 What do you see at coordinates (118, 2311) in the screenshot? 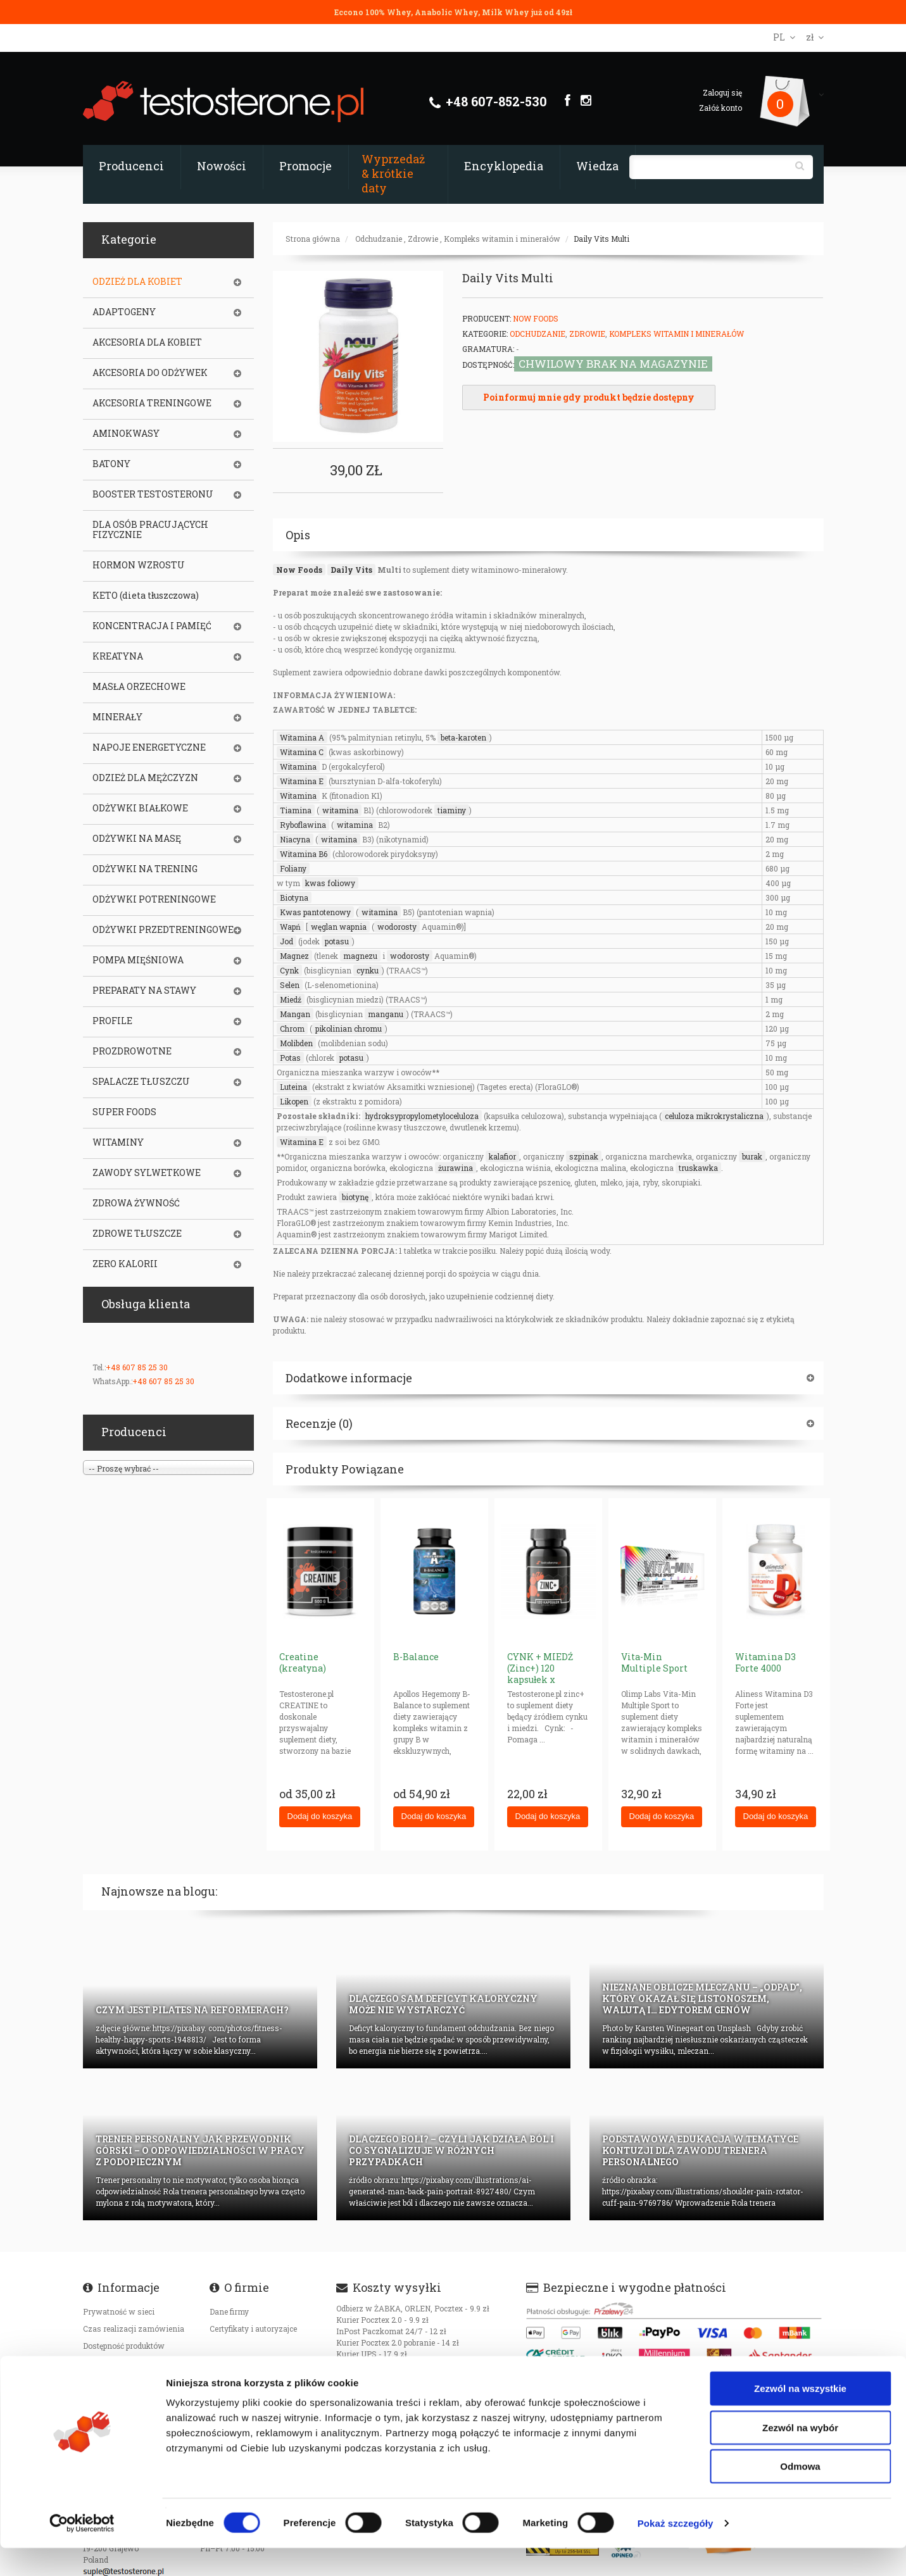
I see `Prywatność w sieci` at bounding box center [118, 2311].